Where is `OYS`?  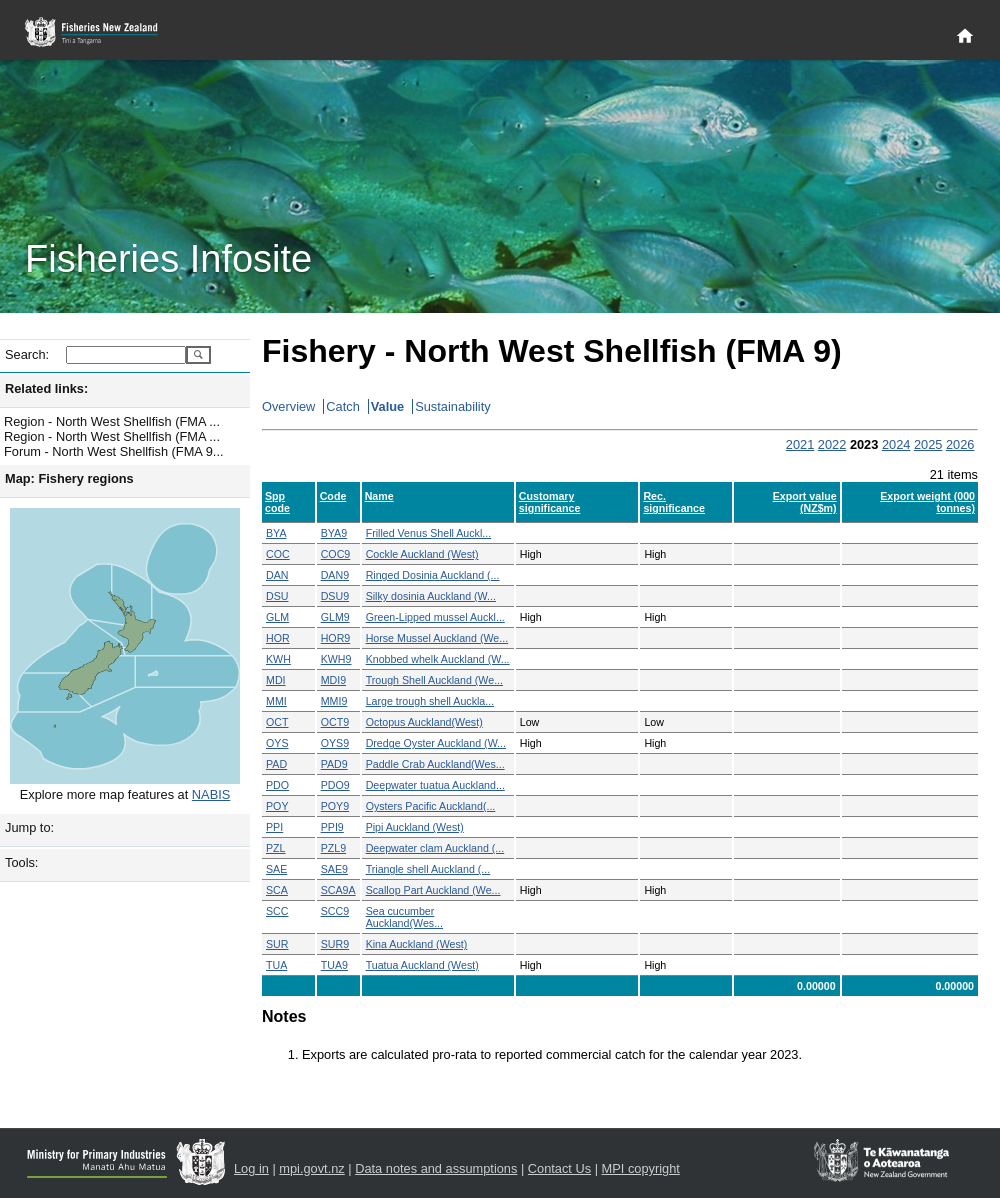
OYS is located at coordinates (277, 743).